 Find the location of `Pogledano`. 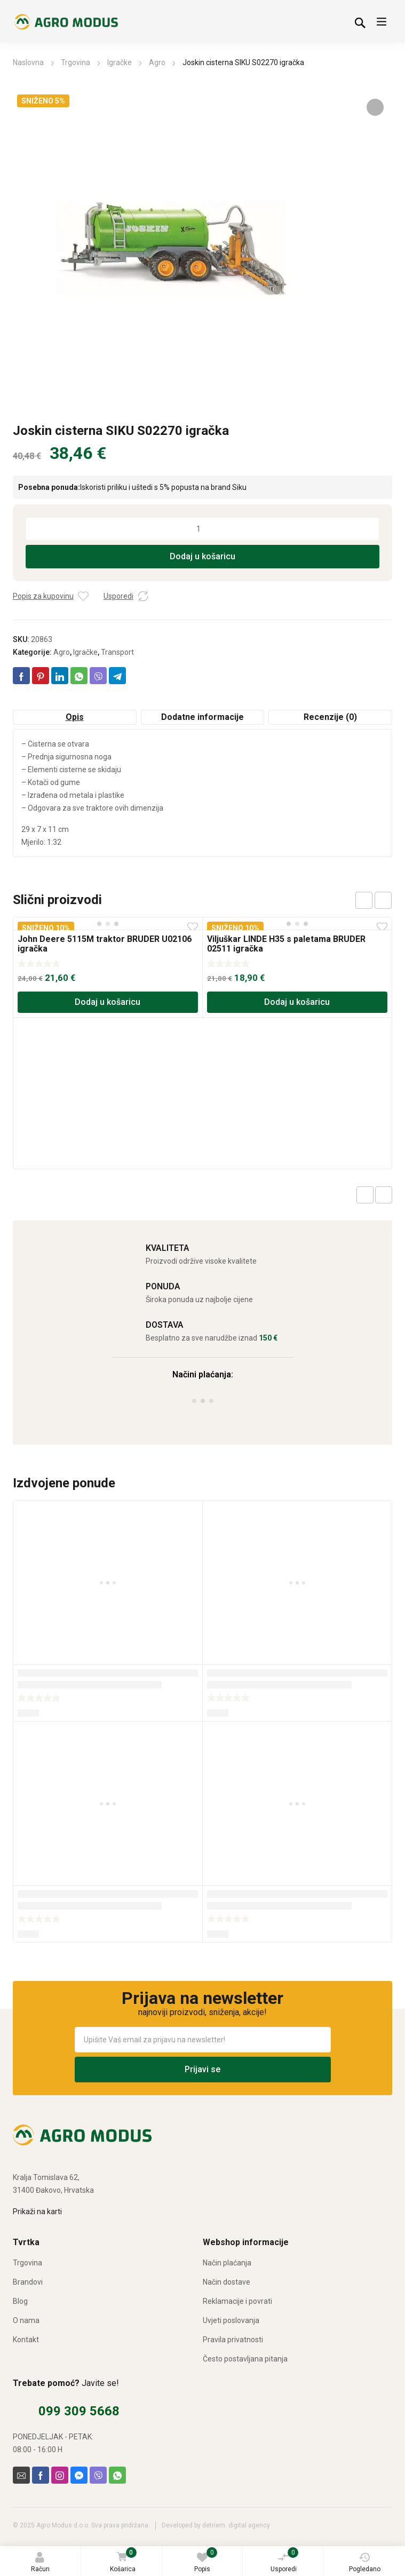

Pogledano is located at coordinates (364, 2562).